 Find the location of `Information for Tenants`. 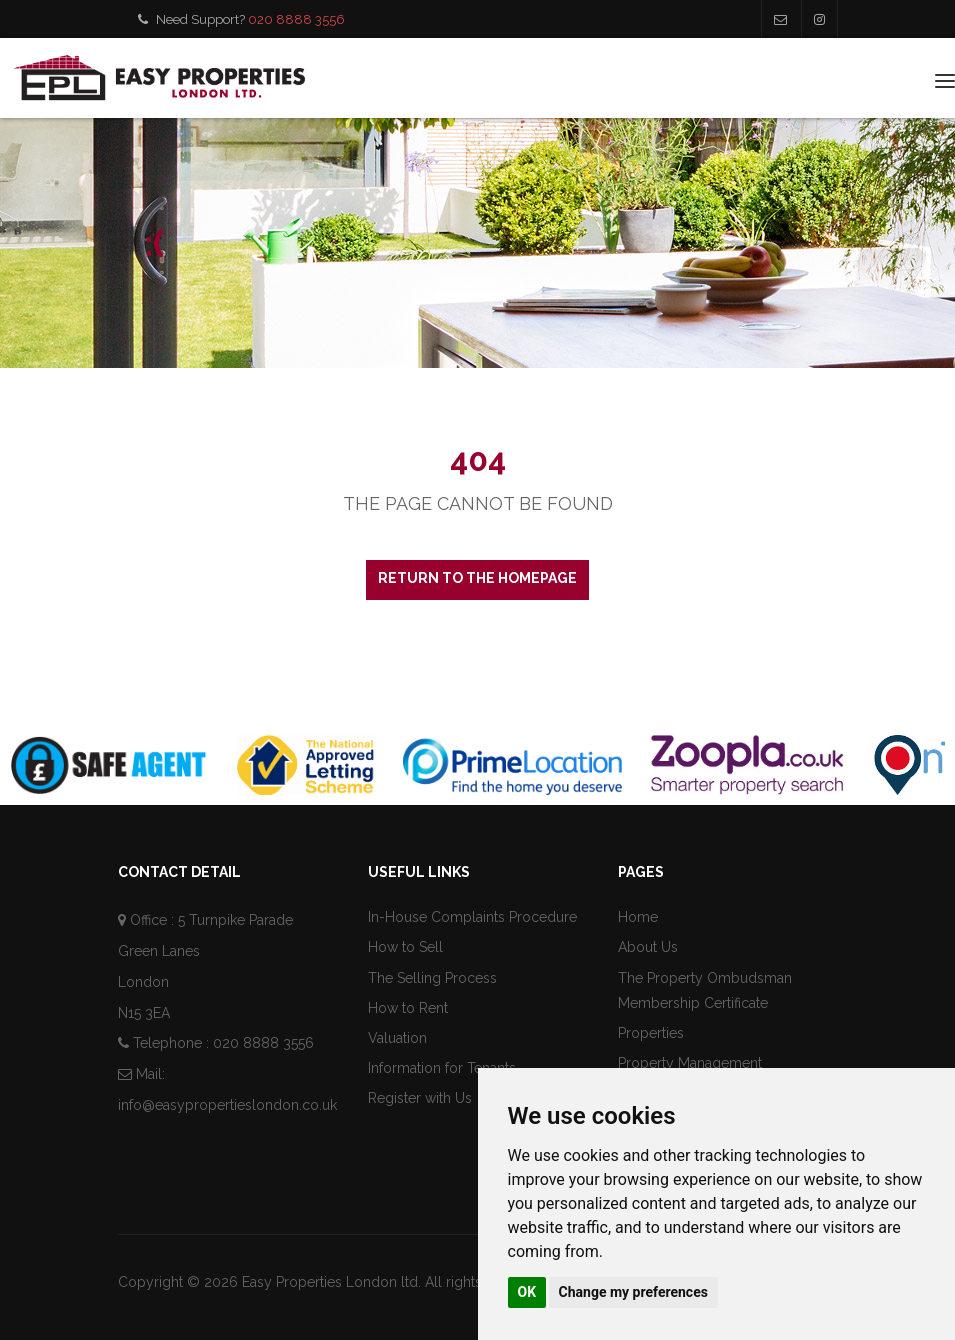

Information for Tenants is located at coordinates (442, 1068).